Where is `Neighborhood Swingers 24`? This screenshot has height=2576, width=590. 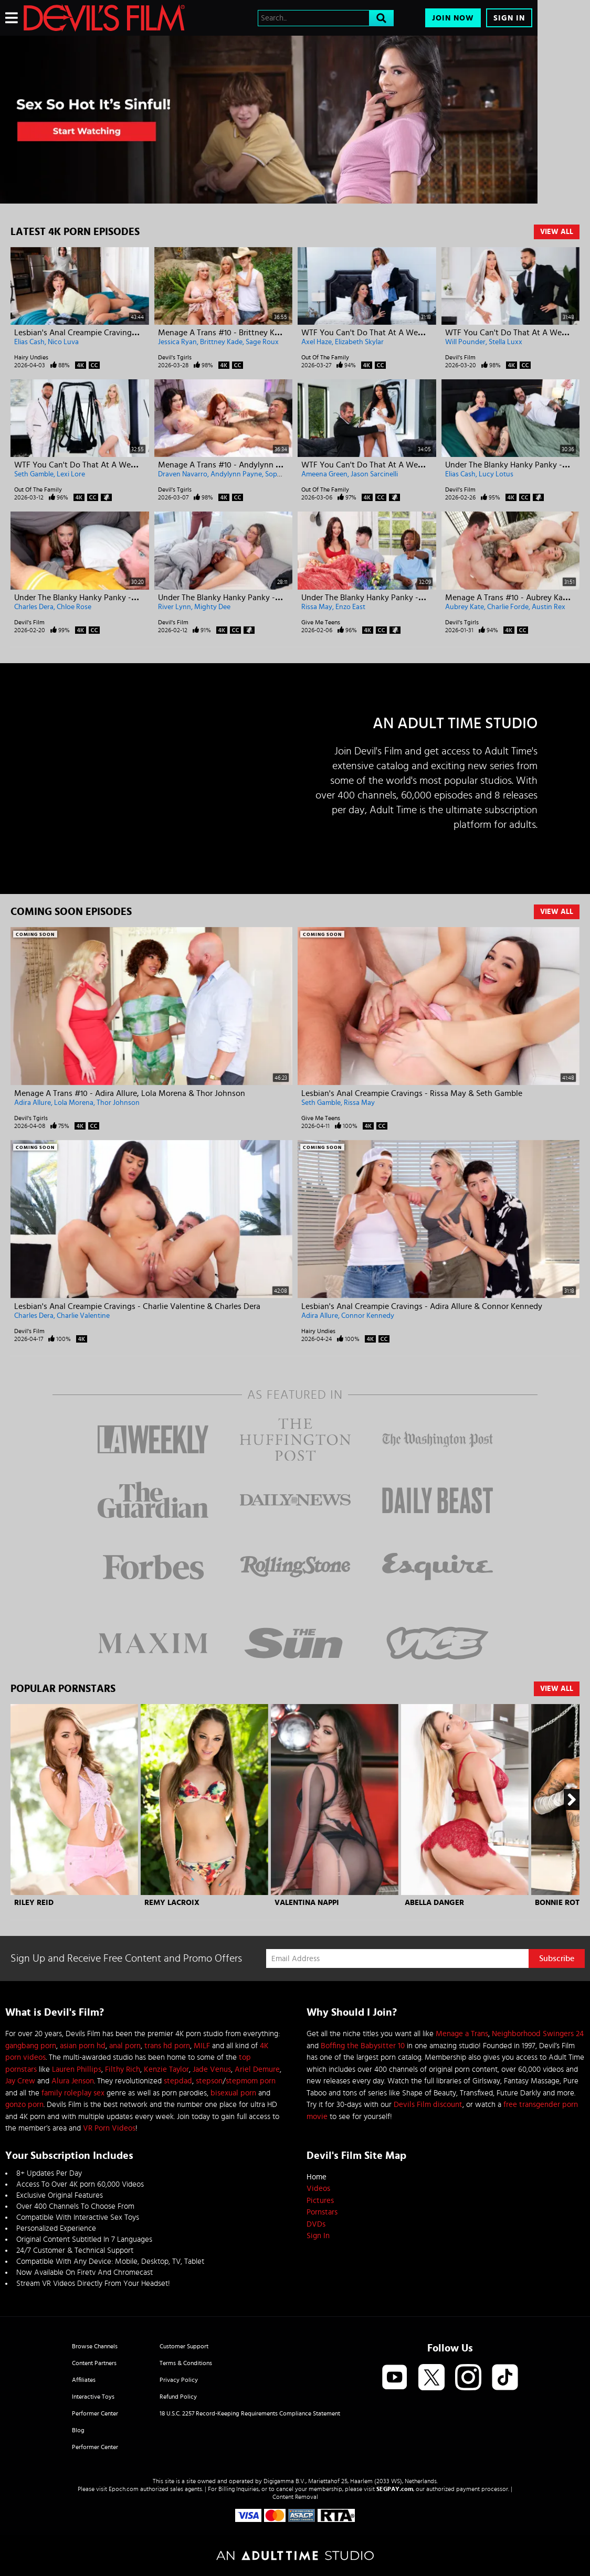 Neighborhood Swingers 24 is located at coordinates (538, 2034).